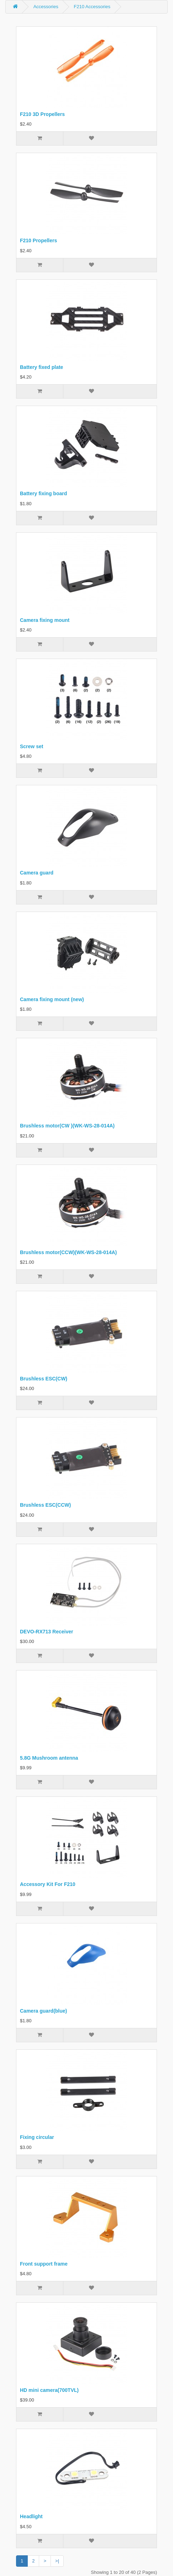 The height and width of the screenshot is (2576, 173). I want to click on HD mini camera(700TVL), so click(49, 2390).